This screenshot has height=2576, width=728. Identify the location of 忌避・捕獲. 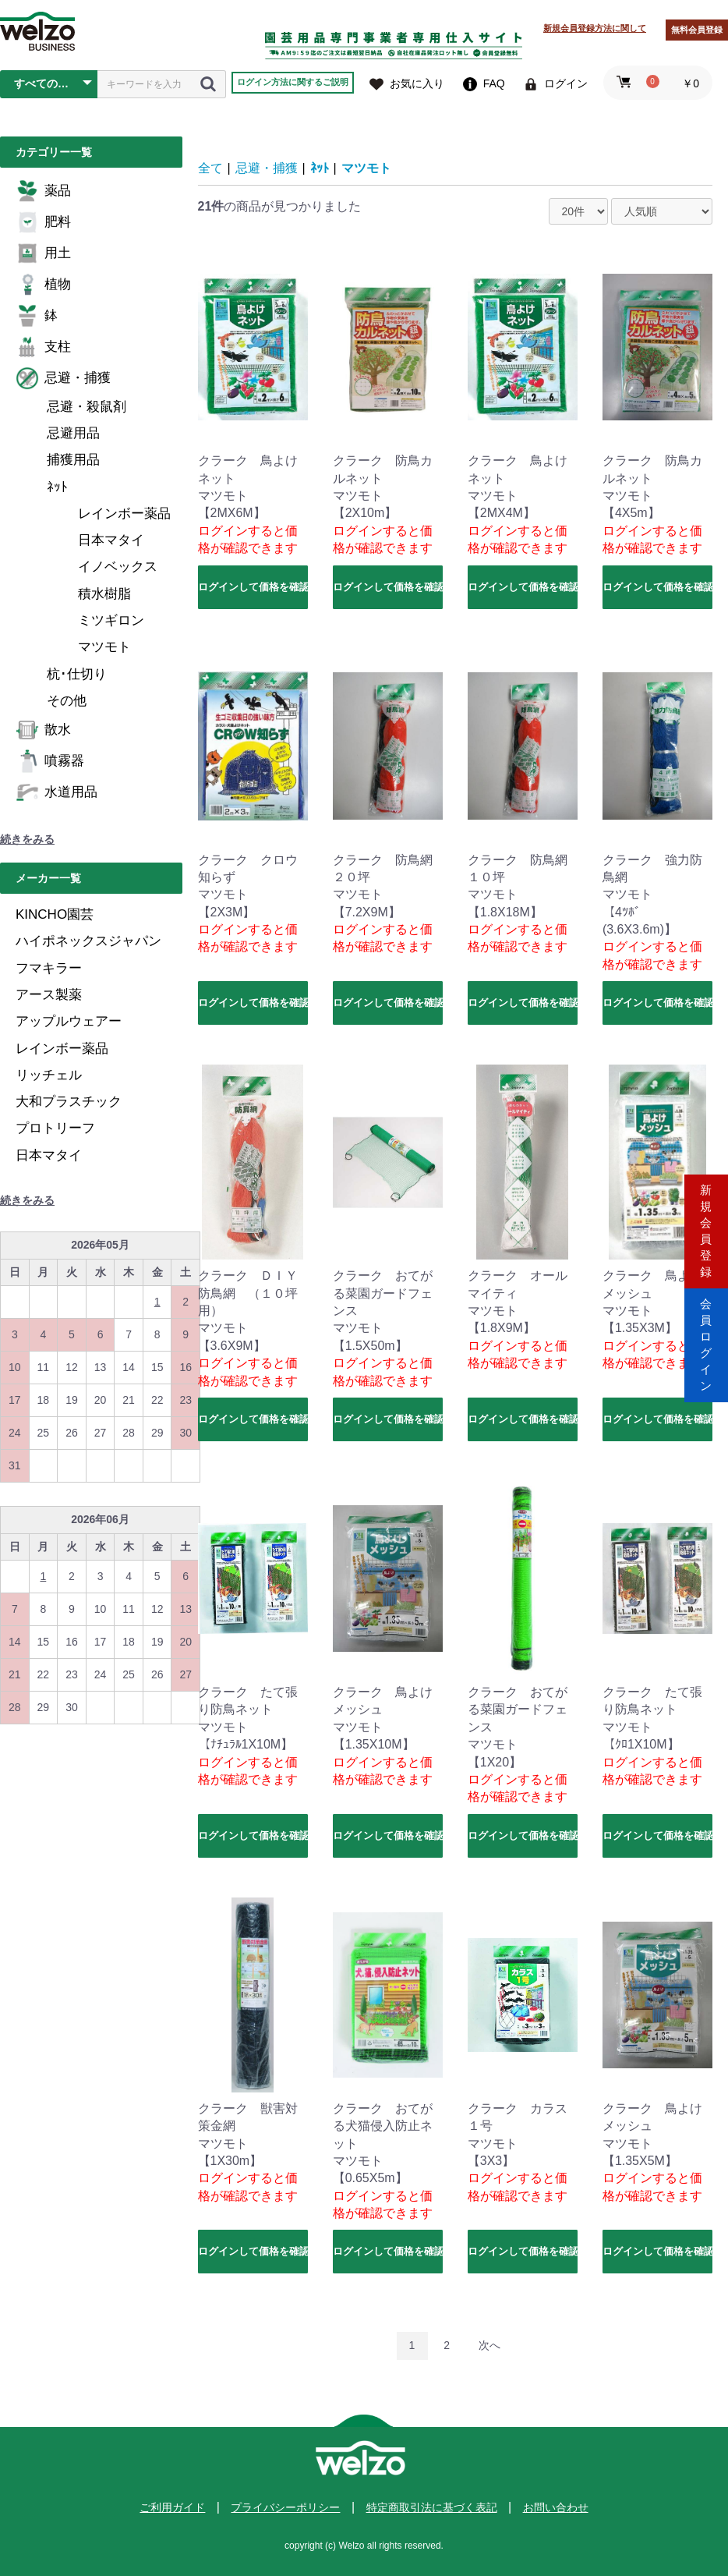
(63, 378).